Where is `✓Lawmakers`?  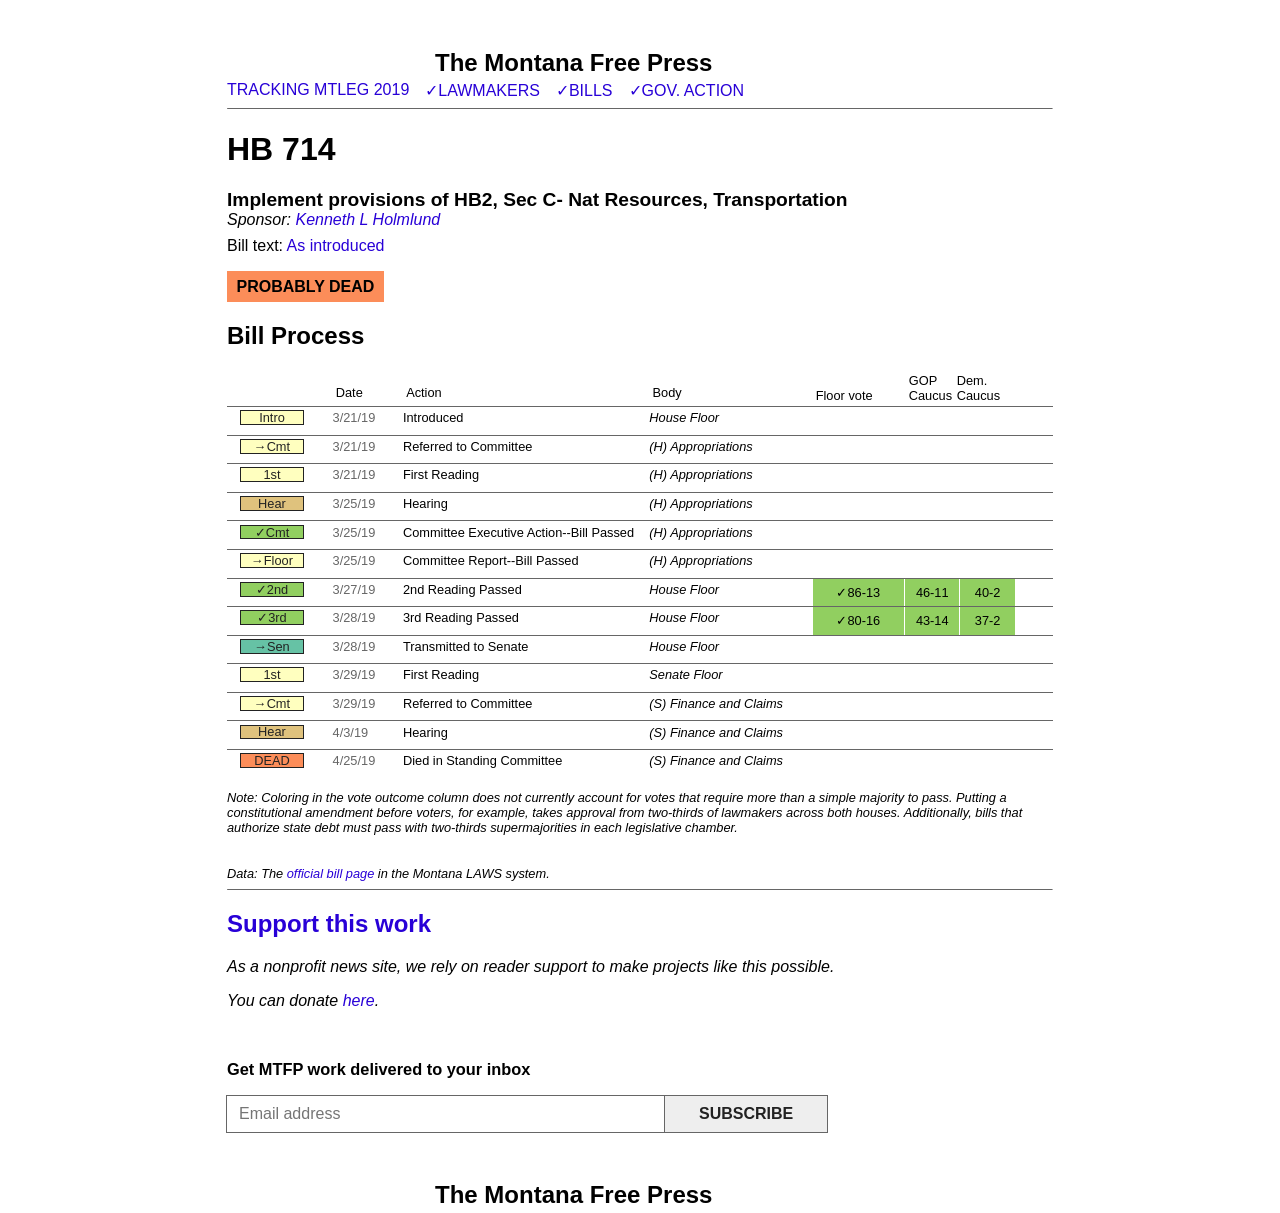 ✓Lawmakers is located at coordinates (482, 90).